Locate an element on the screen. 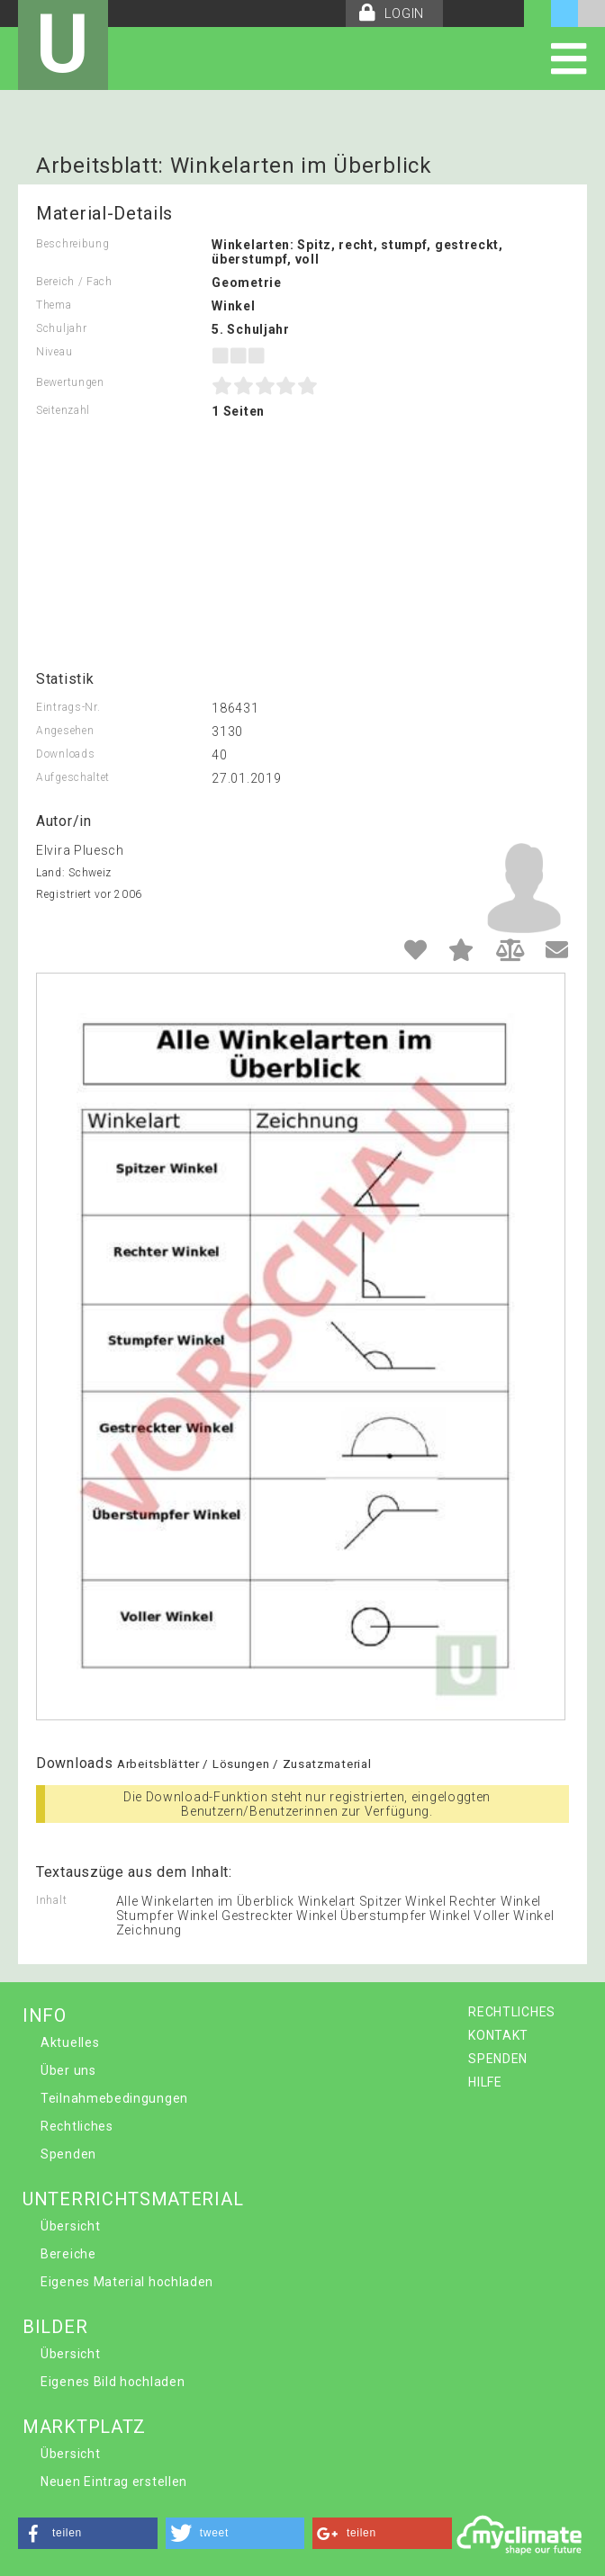  Bereiche is located at coordinates (68, 2254).